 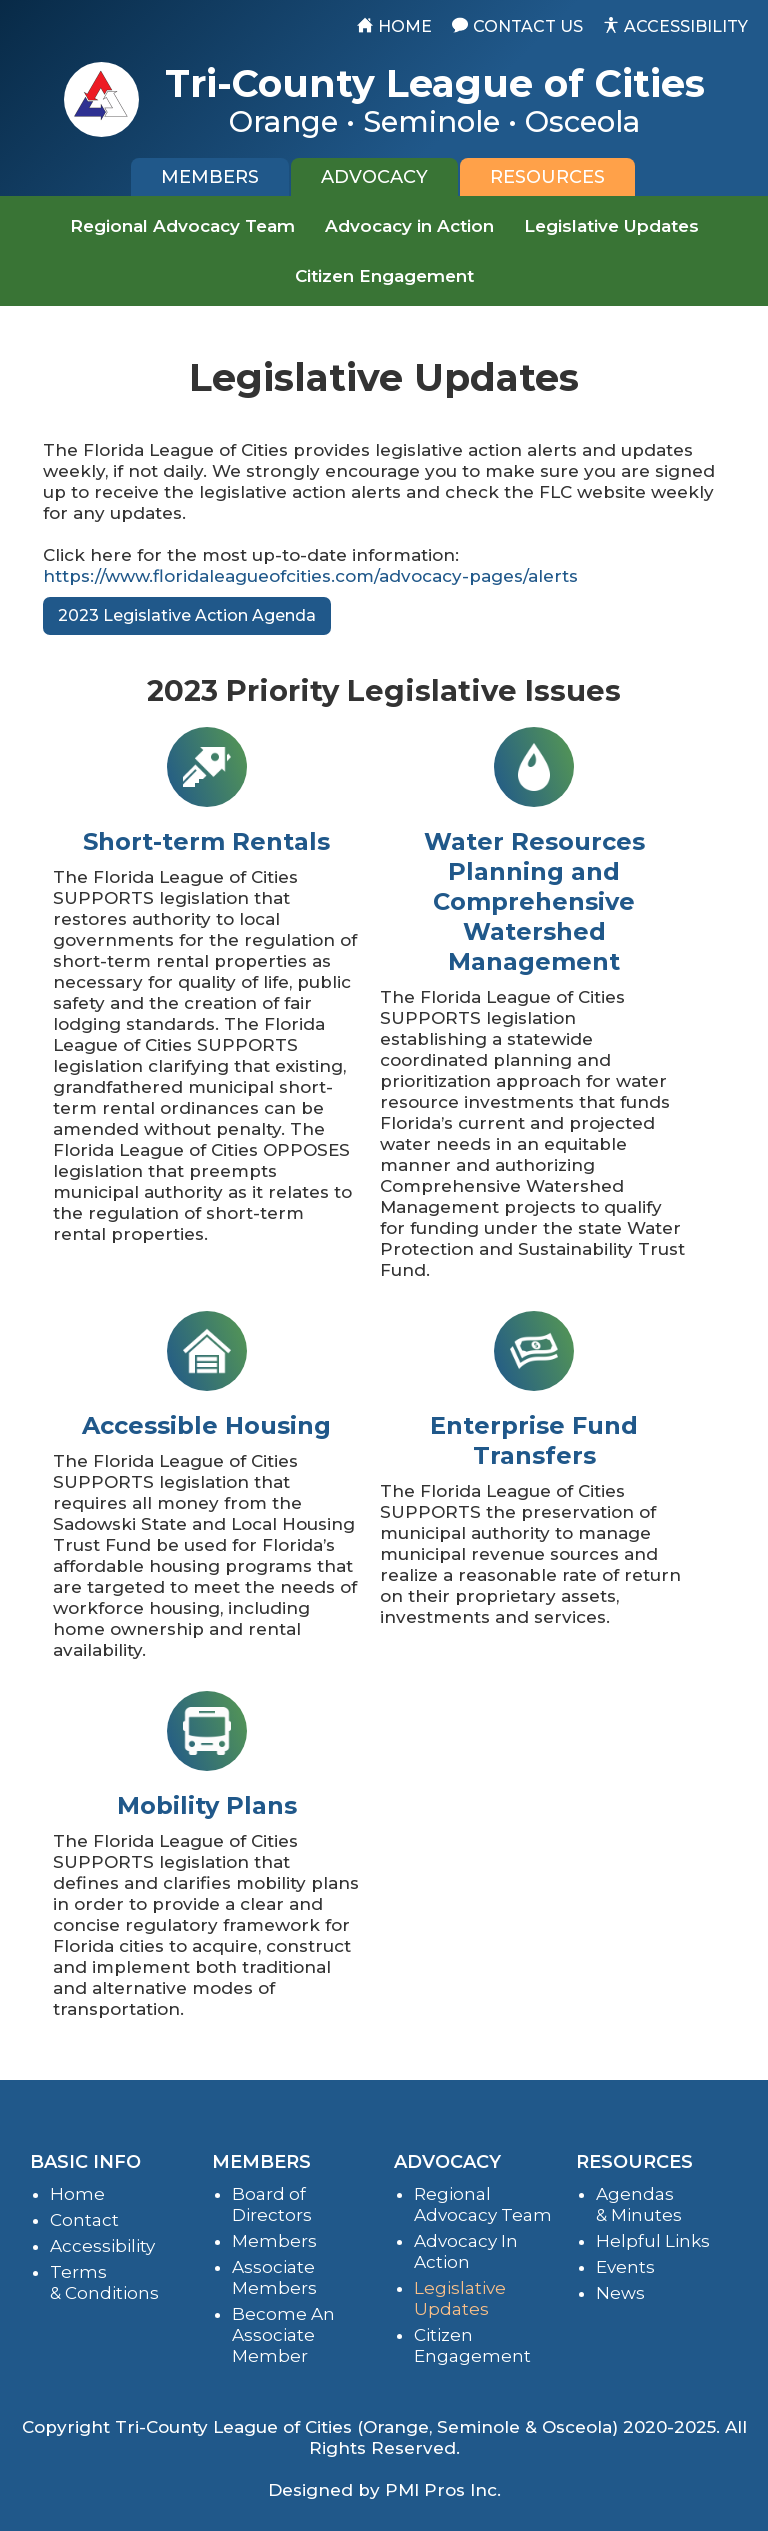 What do you see at coordinates (639, 2204) in the screenshot?
I see `Agendas & Minutes` at bounding box center [639, 2204].